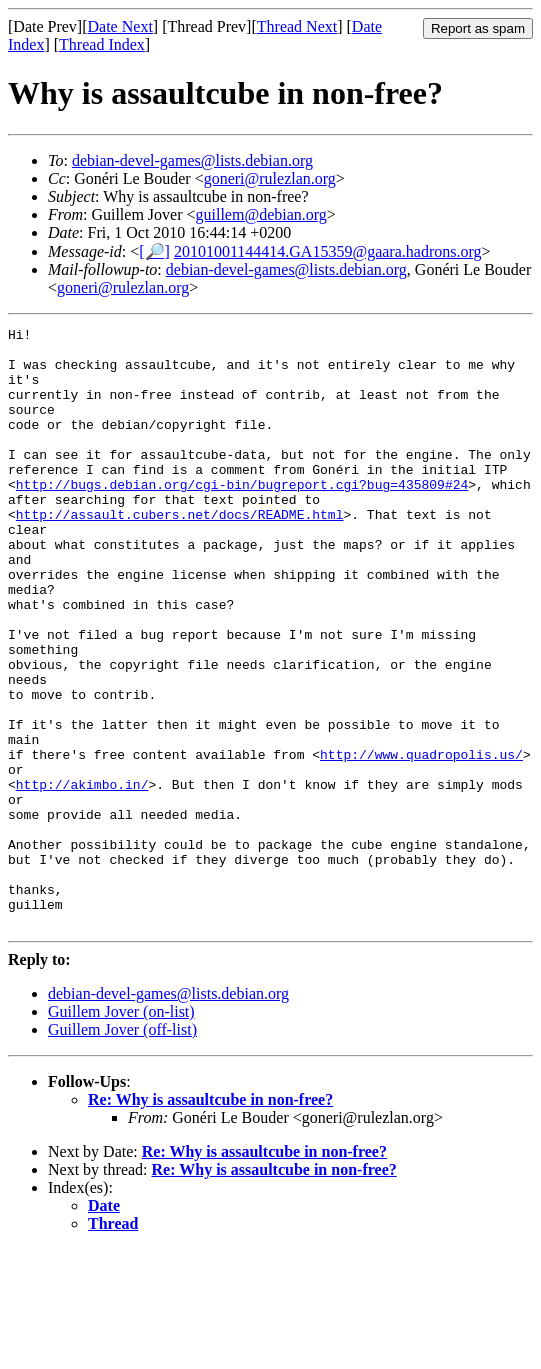  I want to click on [🔎], so click(154, 251).